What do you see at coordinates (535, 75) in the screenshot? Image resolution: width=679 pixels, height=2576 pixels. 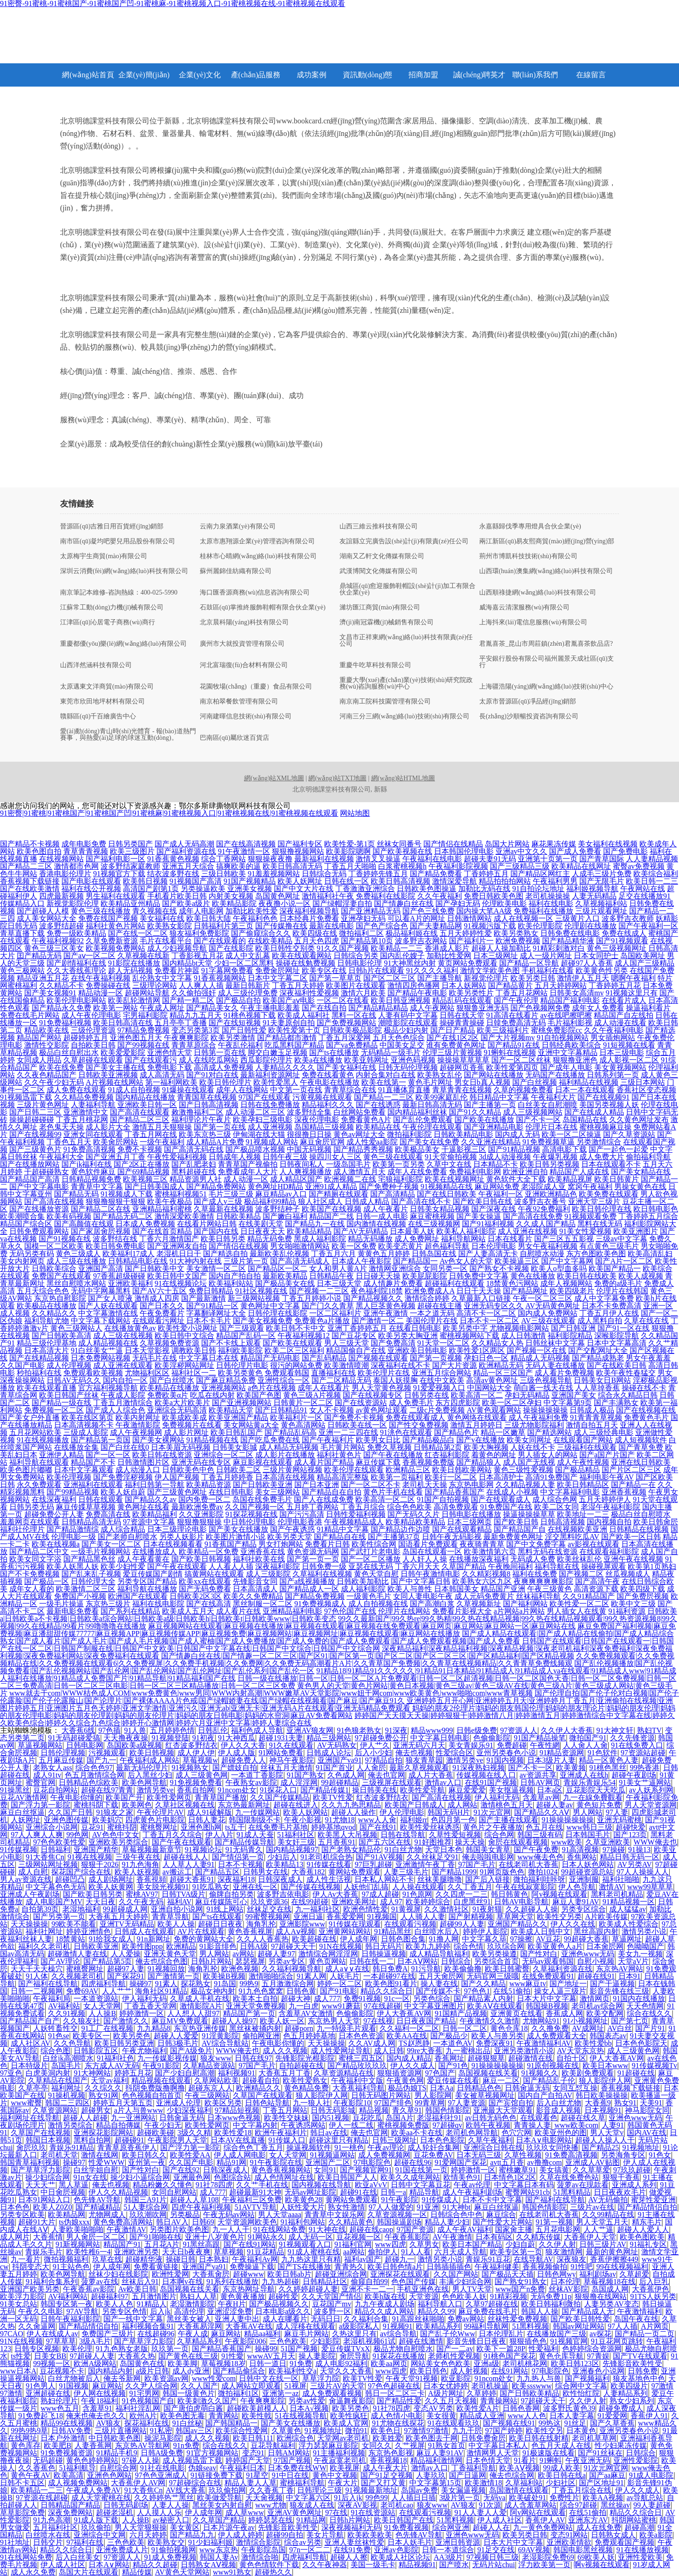 I see `聯(lián)系我們` at bounding box center [535, 75].